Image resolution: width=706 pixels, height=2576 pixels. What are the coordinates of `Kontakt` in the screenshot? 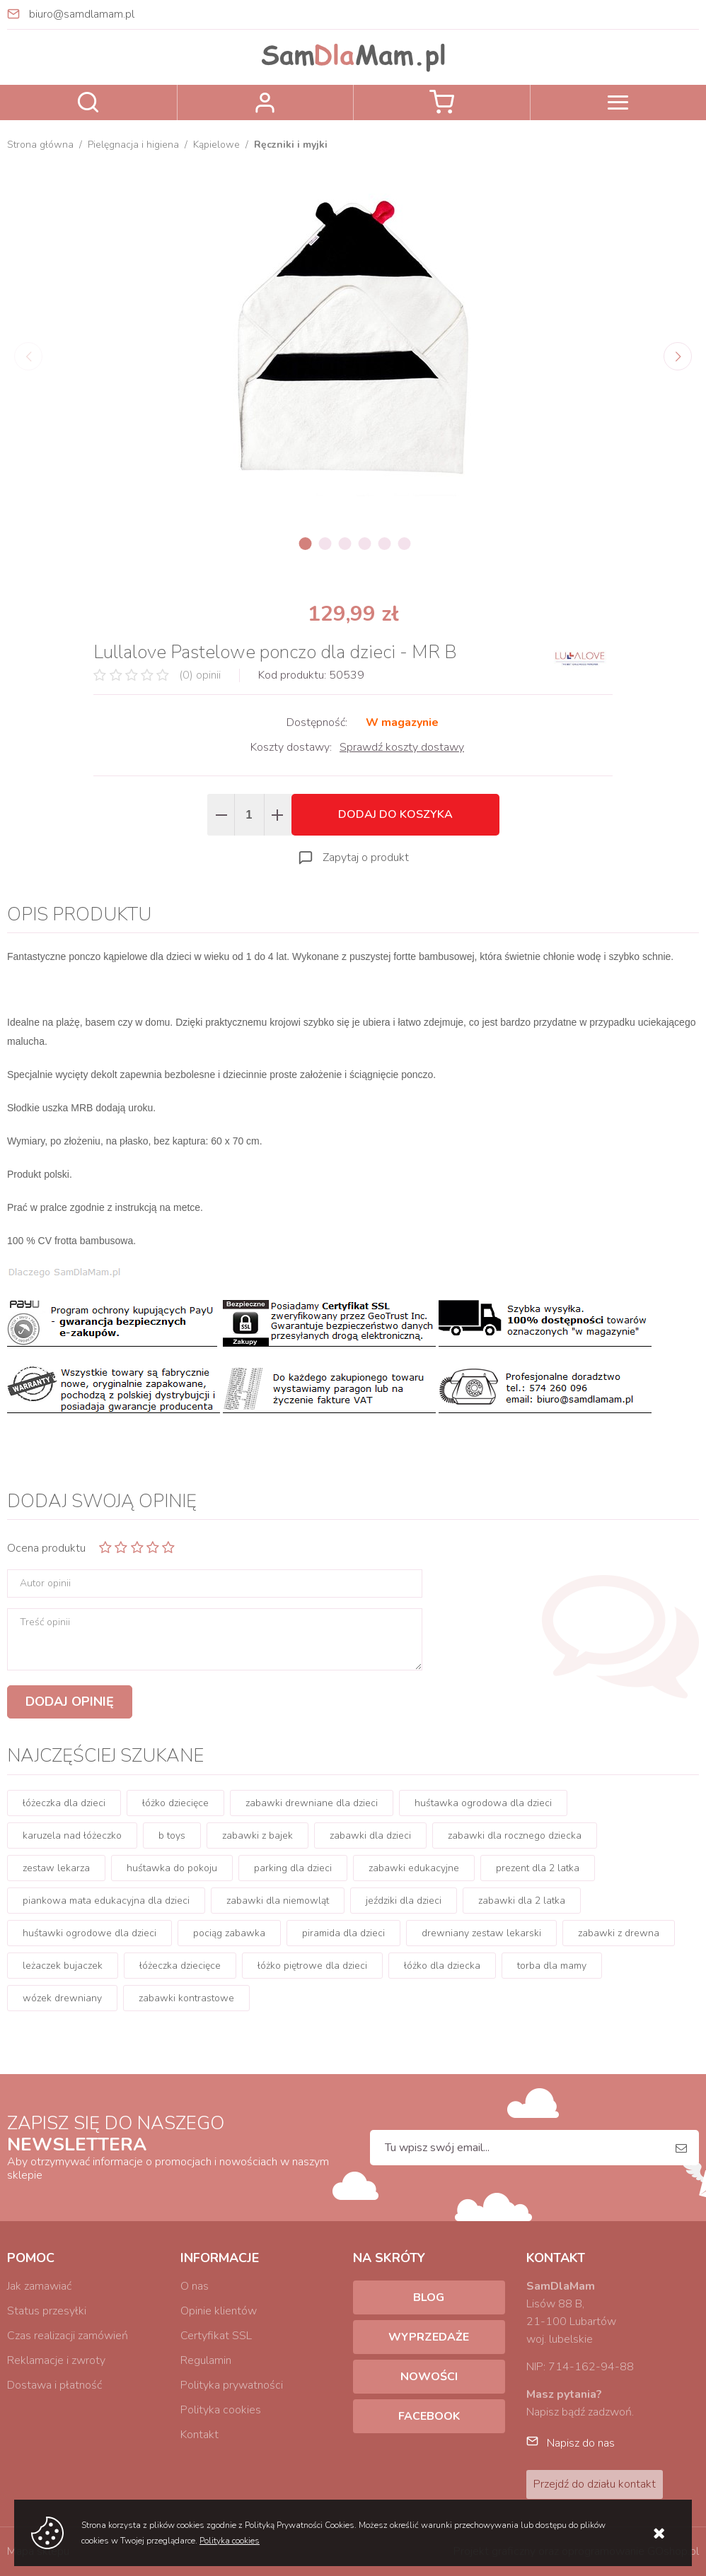 It's located at (199, 2434).